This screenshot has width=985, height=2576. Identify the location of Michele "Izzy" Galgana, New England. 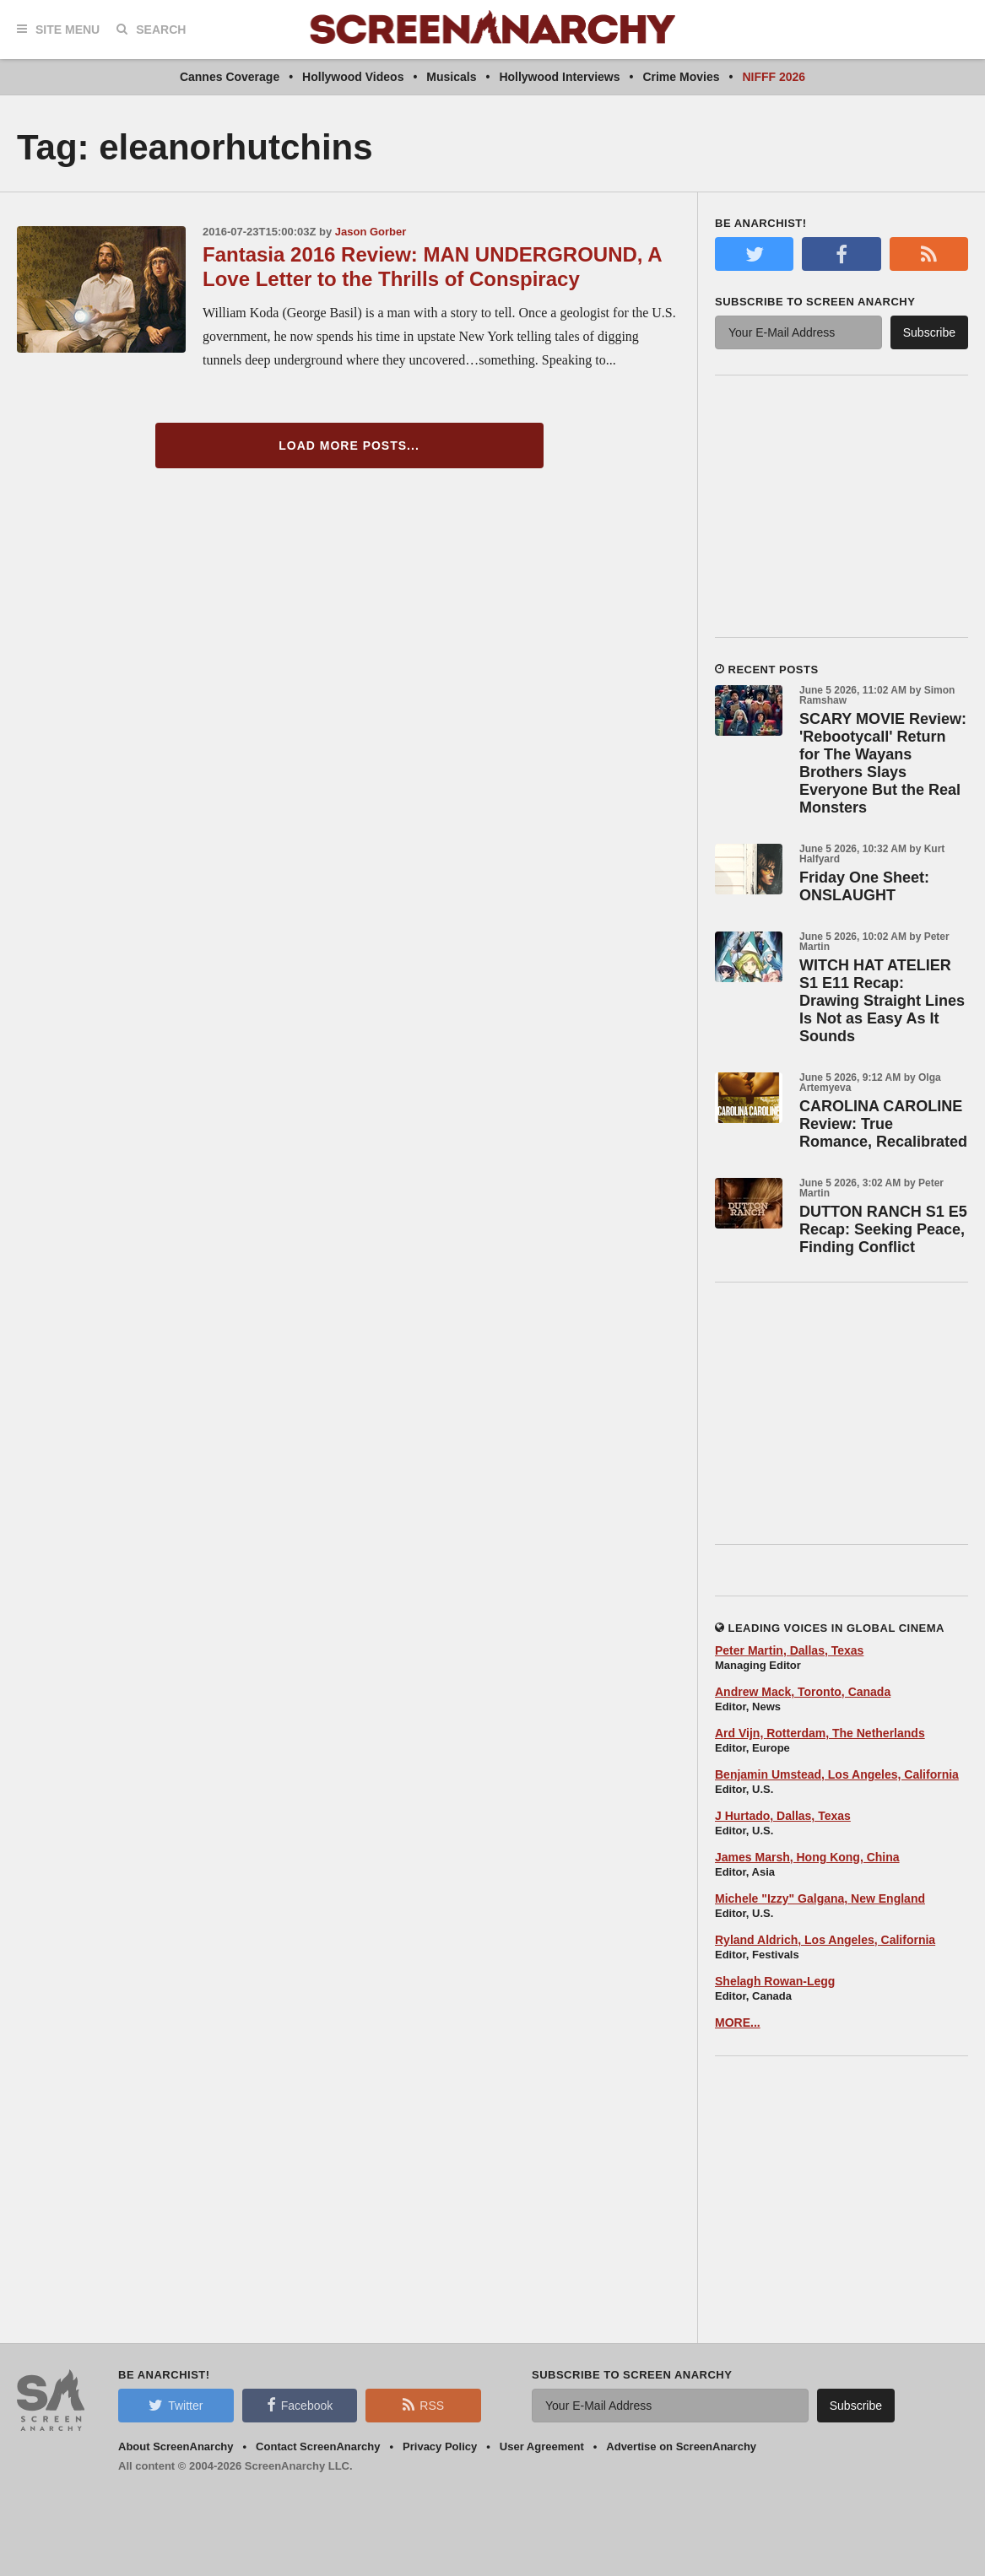
(820, 1898).